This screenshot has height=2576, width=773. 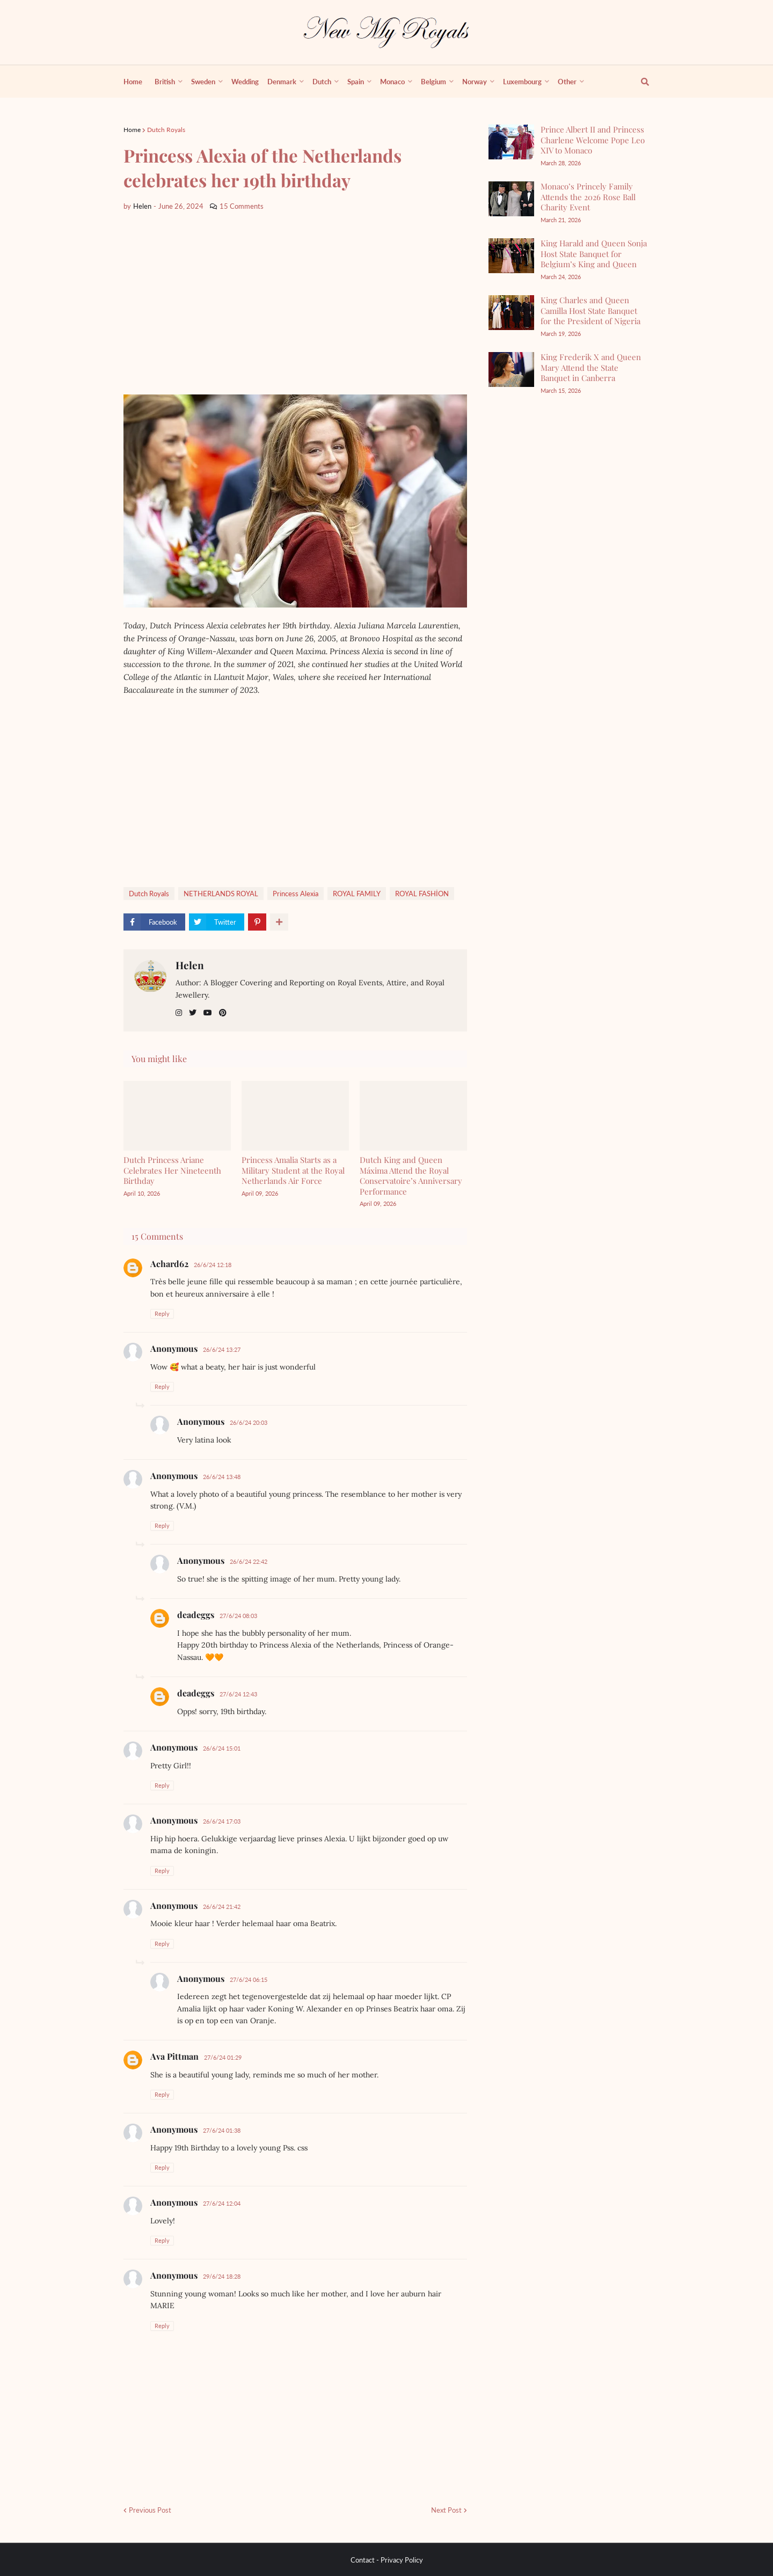 I want to click on ROYAL FAMILY, so click(x=357, y=893).